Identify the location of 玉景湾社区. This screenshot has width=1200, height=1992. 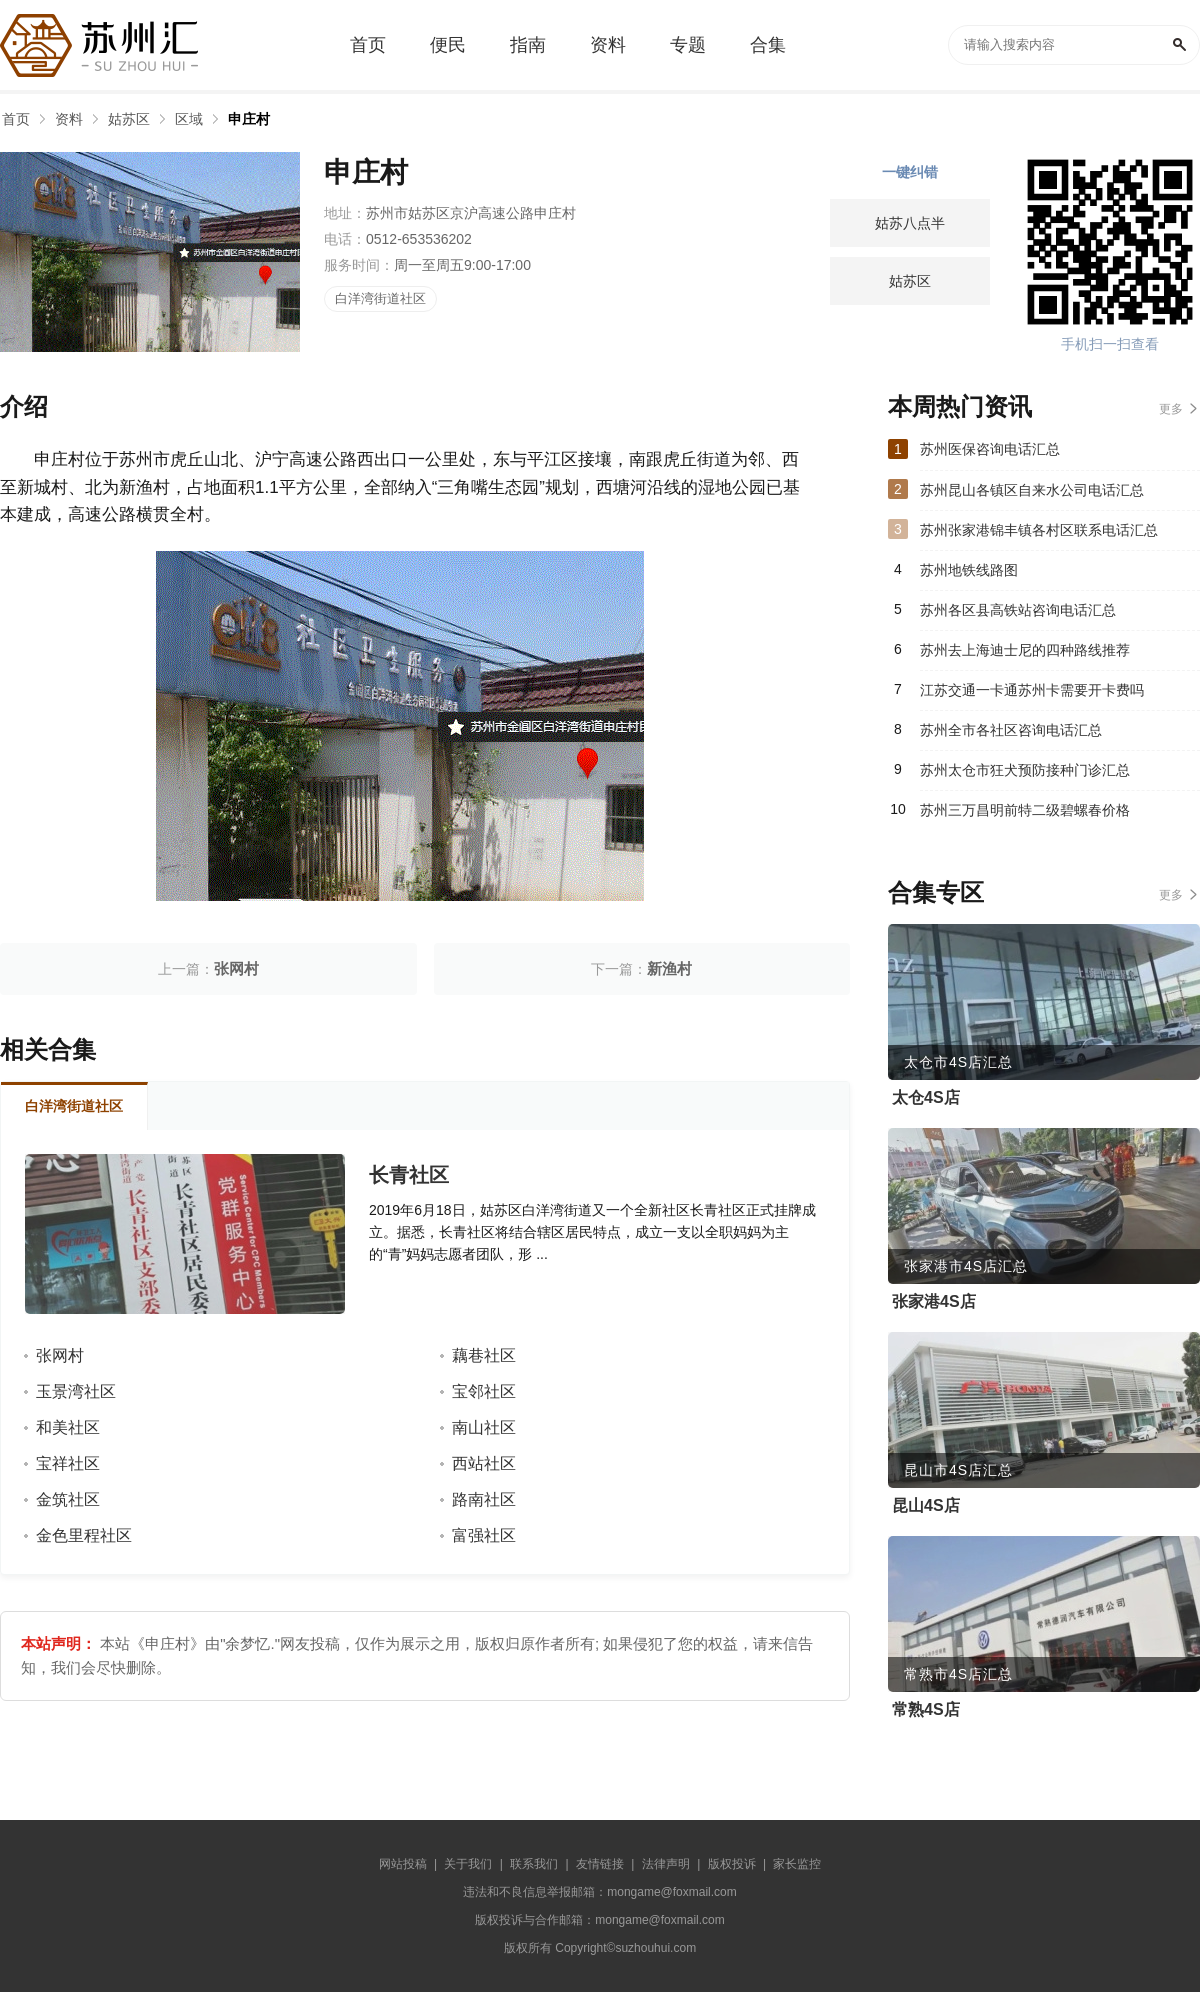
(76, 1391).